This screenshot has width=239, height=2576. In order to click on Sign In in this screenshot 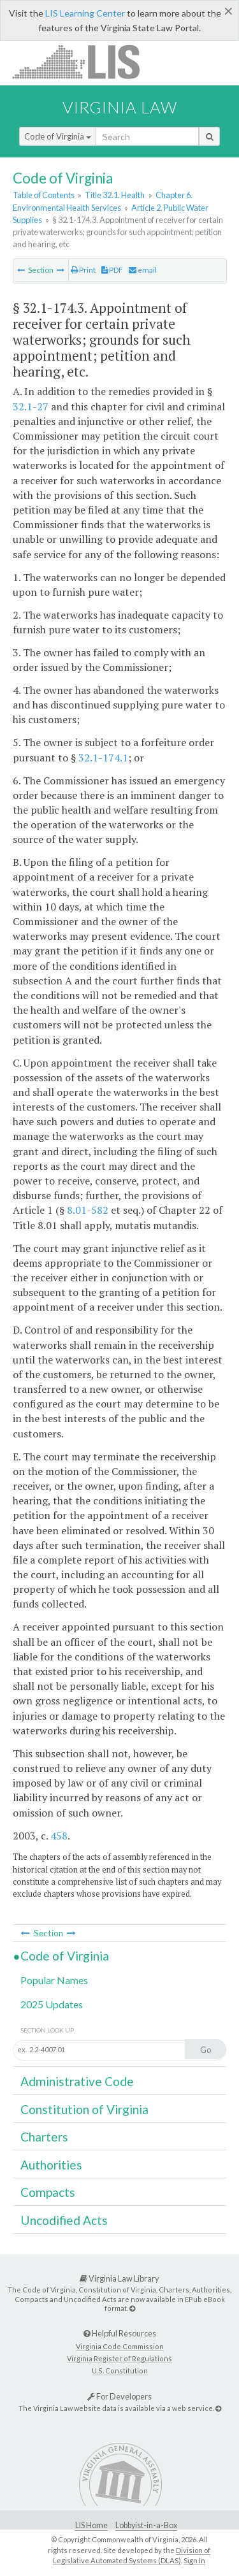, I will do `click(194, 2560)`.